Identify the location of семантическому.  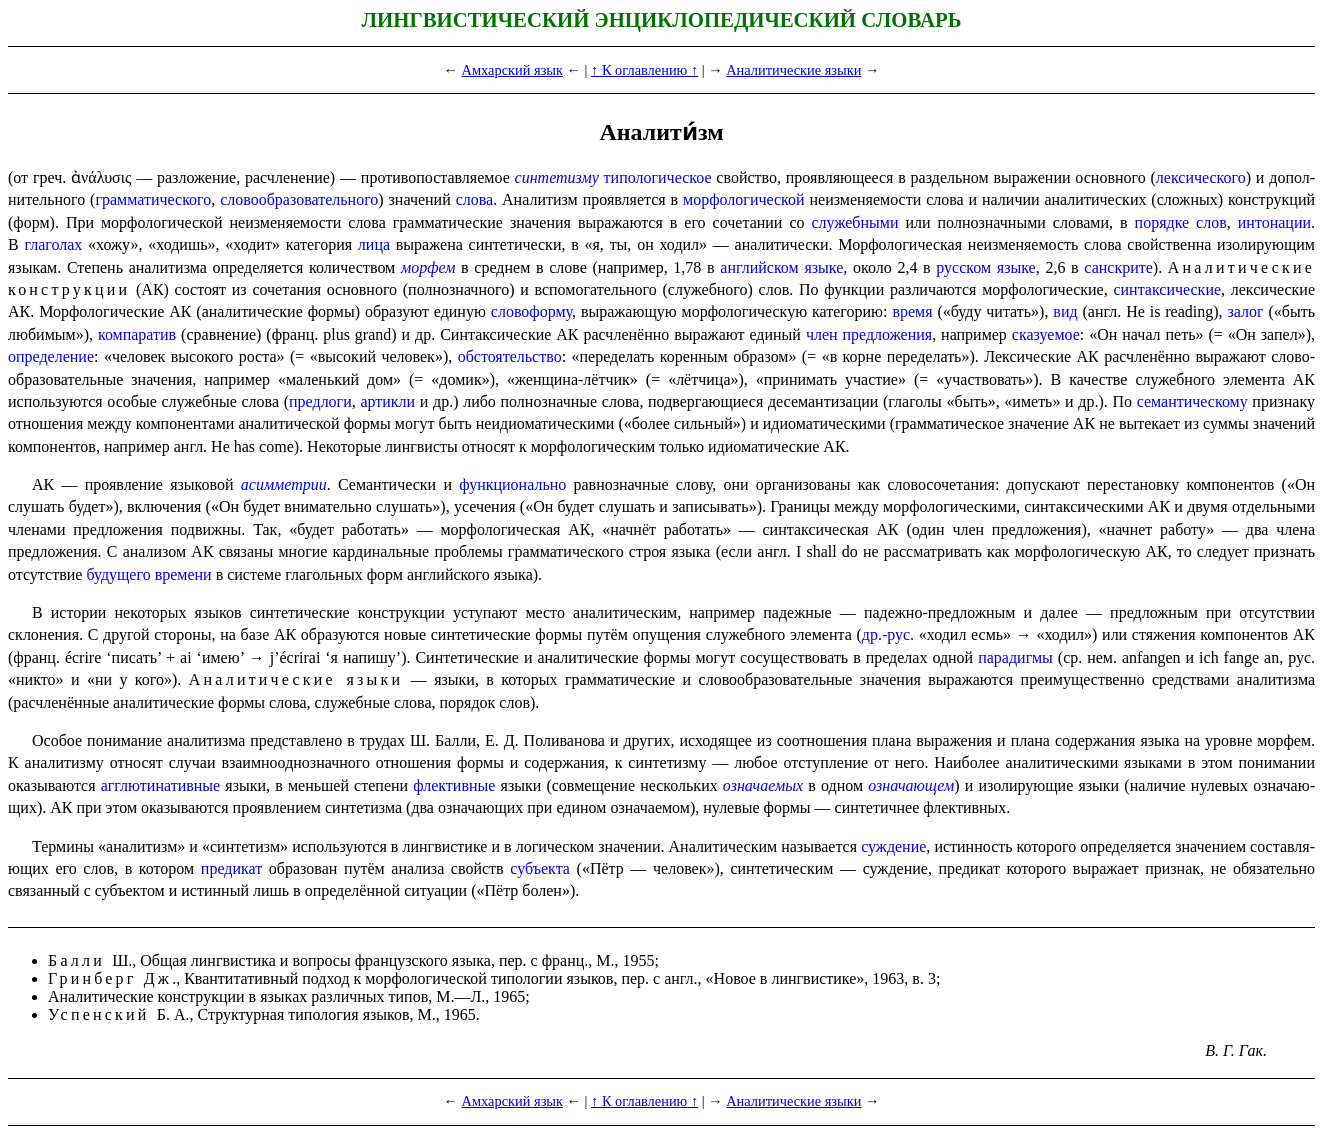
(1192, 401).